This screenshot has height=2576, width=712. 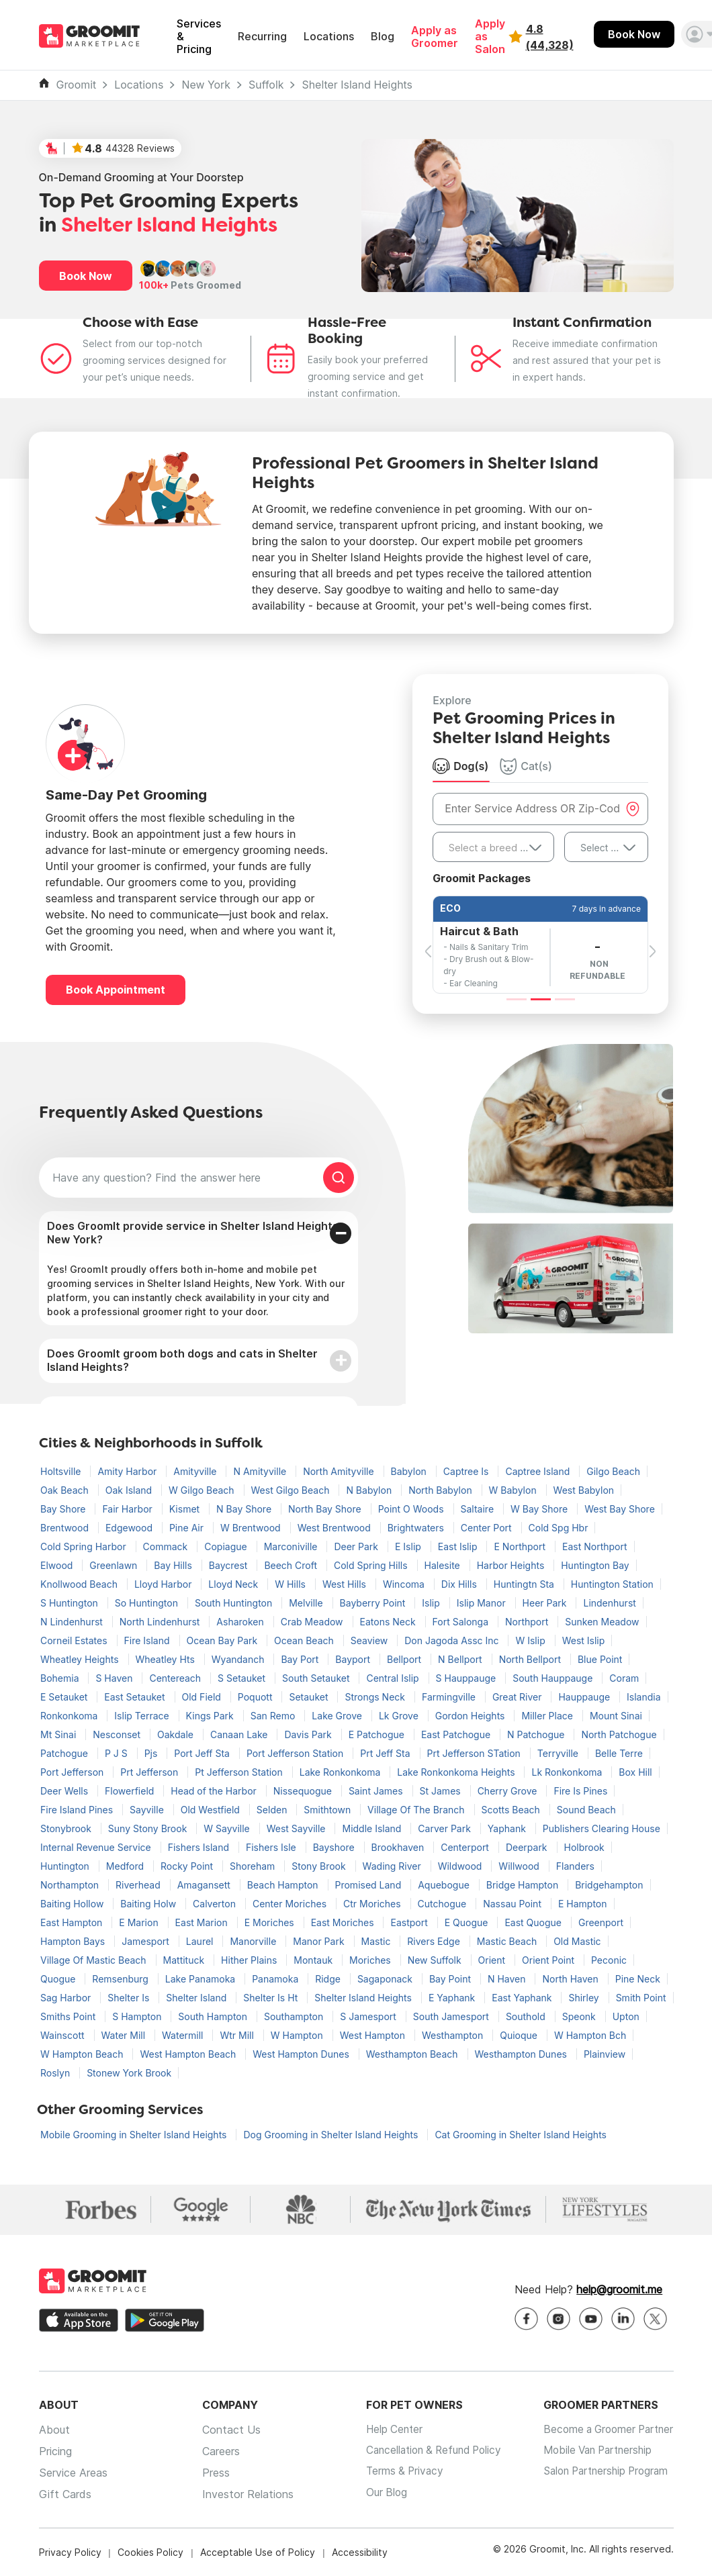 I want to click on Bayberry Point, so click(x=374, y=1603).